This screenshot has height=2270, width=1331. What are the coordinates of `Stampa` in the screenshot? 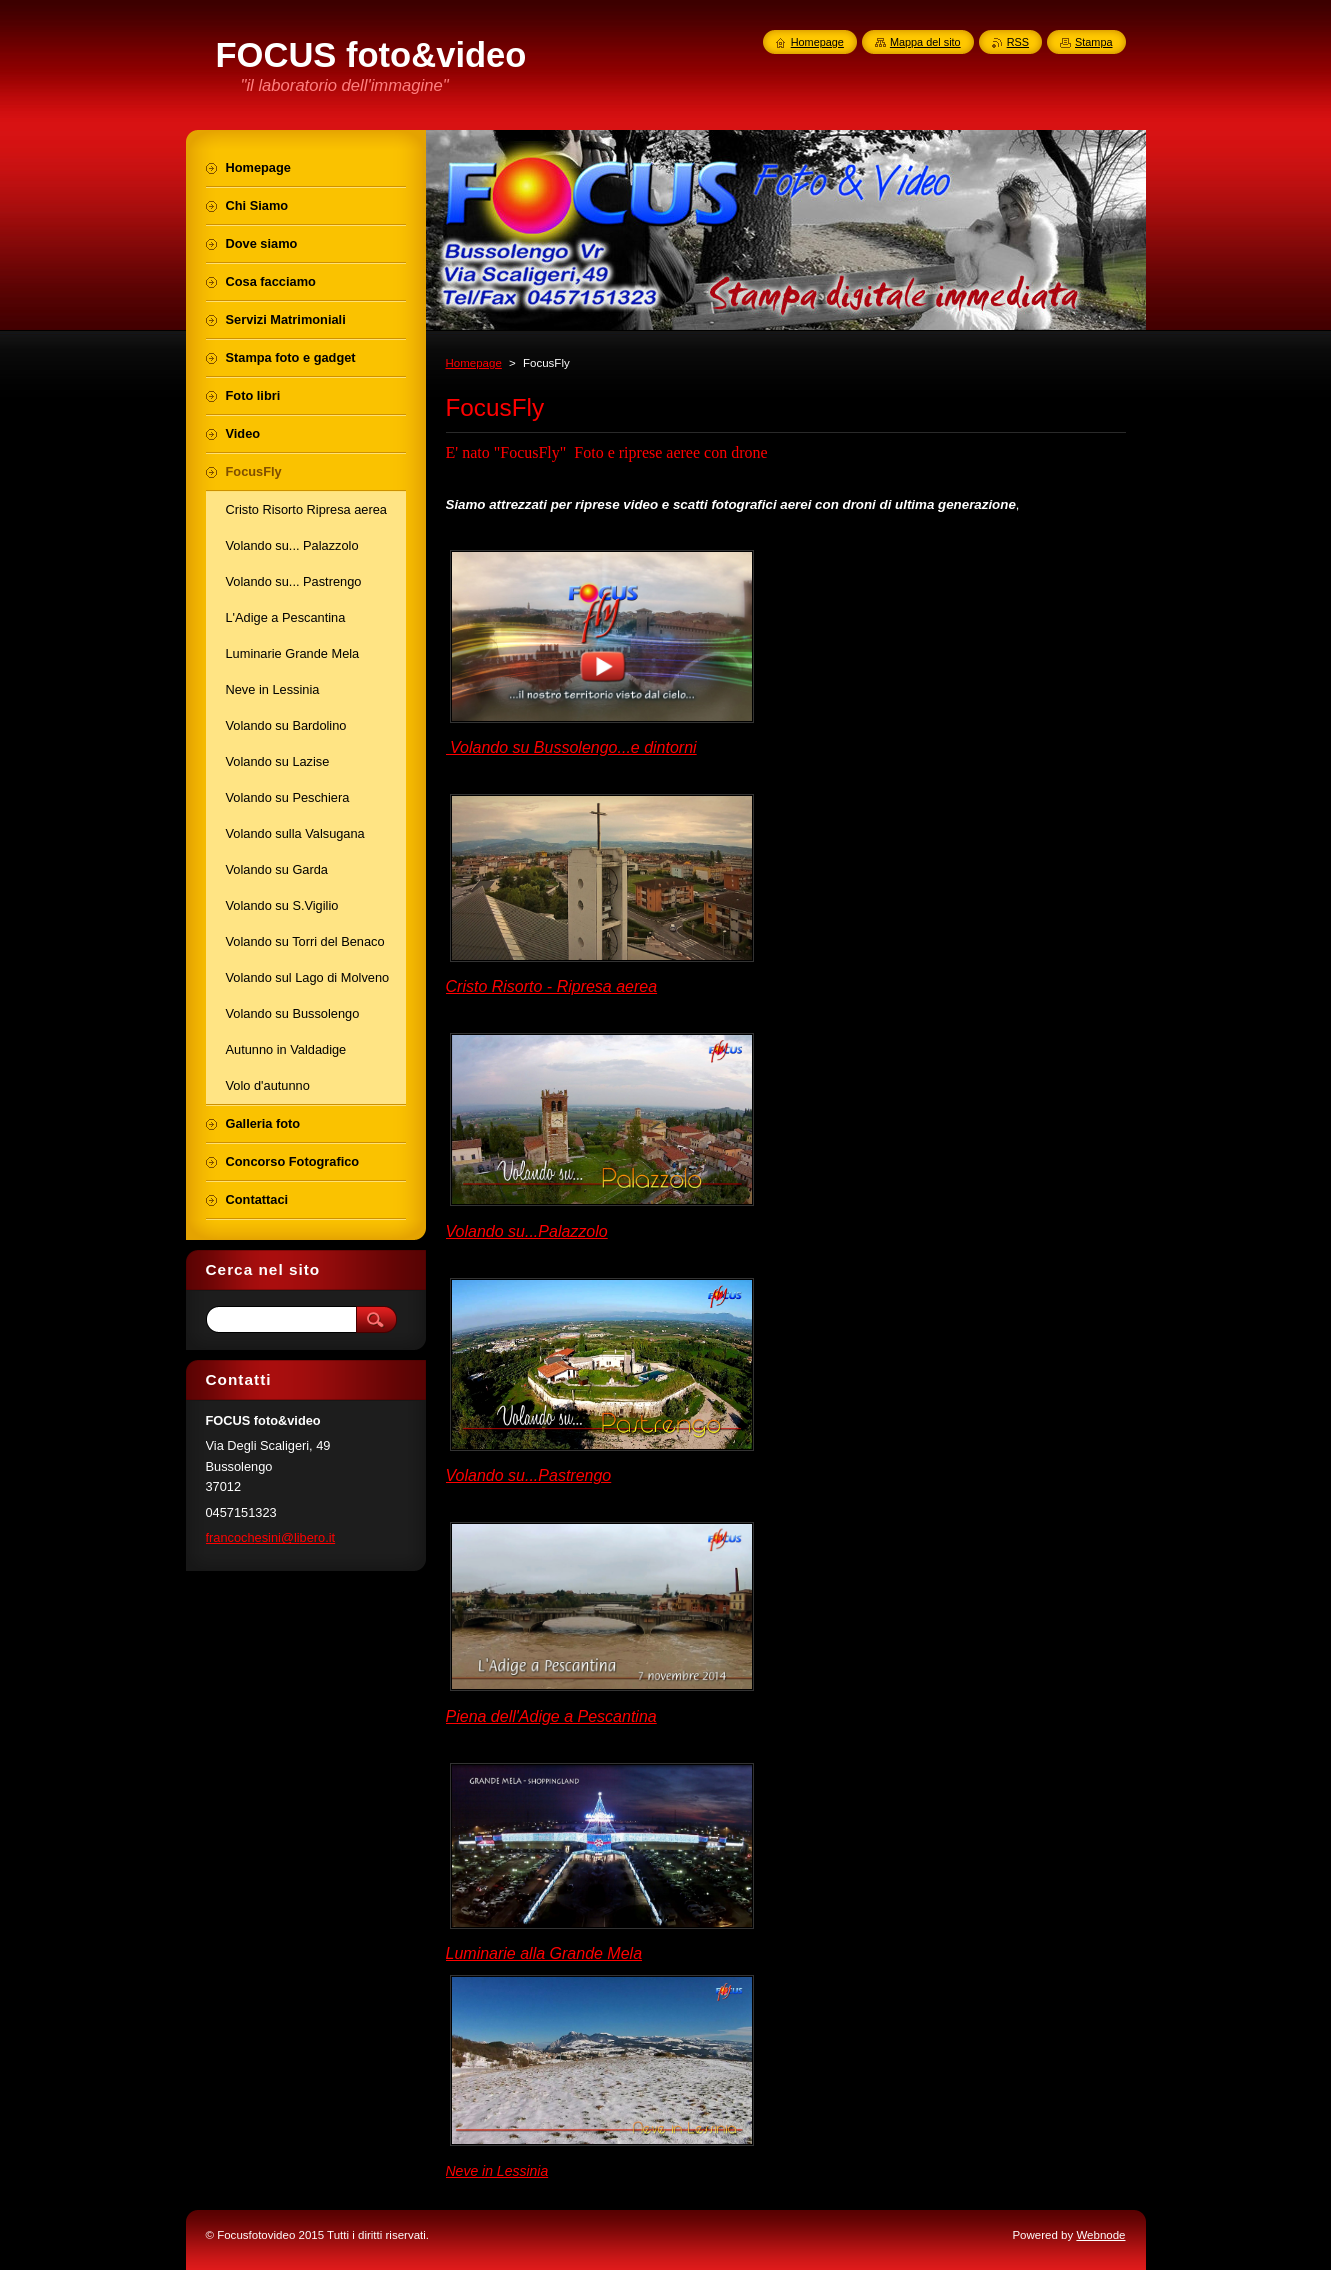 It's located at (1093, 42).